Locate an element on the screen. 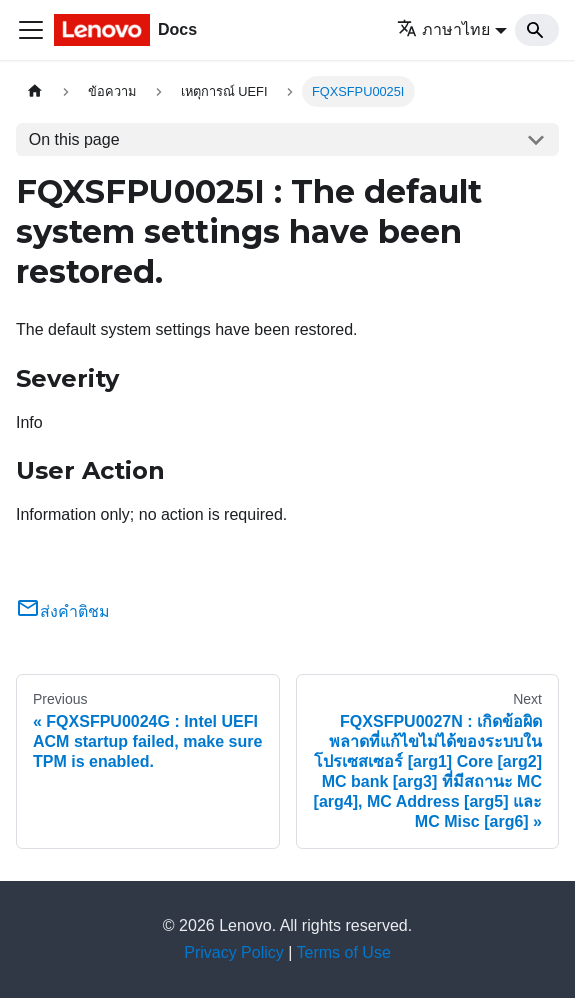  [Search] is located at coordinates (537, 30).